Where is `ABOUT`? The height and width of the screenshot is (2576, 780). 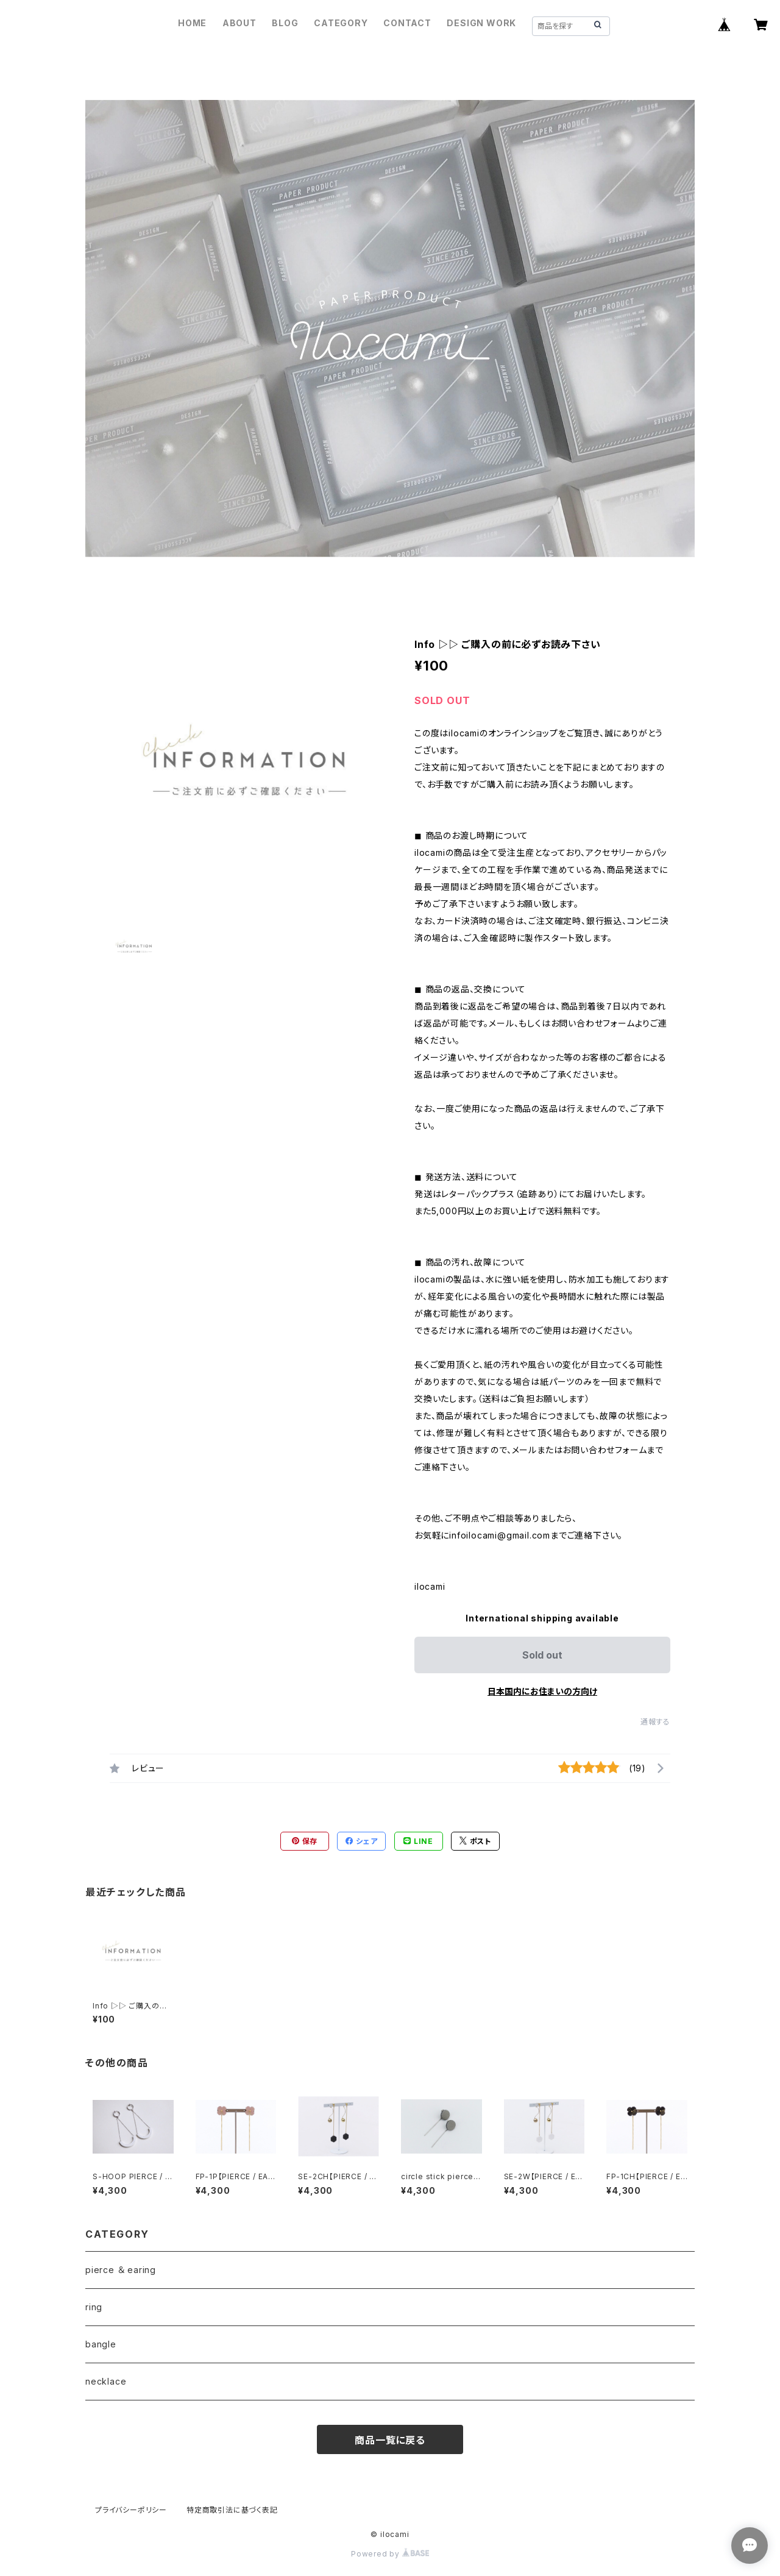
ABOUT is located at coordinates (239, 23).